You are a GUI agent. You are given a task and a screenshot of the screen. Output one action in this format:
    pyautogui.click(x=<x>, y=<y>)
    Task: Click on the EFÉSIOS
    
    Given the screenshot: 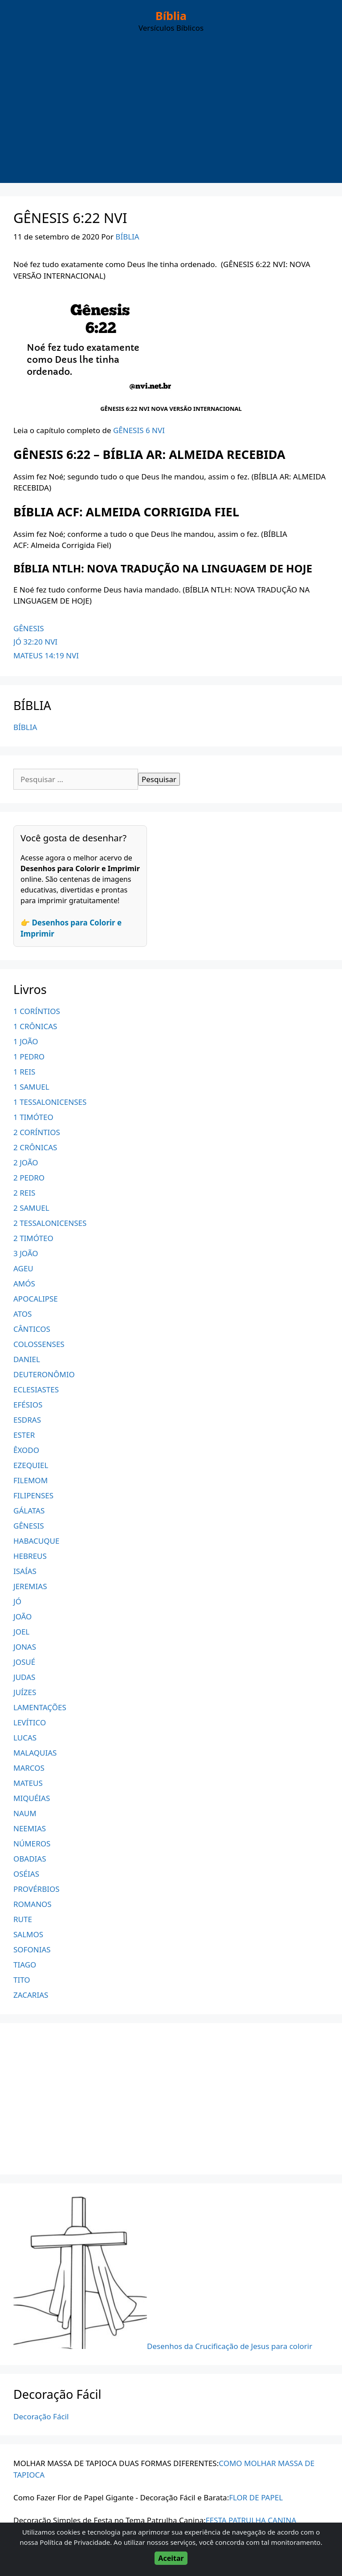 What is the action you would take?
    pyautogui.click(x=27, y=1405)
    